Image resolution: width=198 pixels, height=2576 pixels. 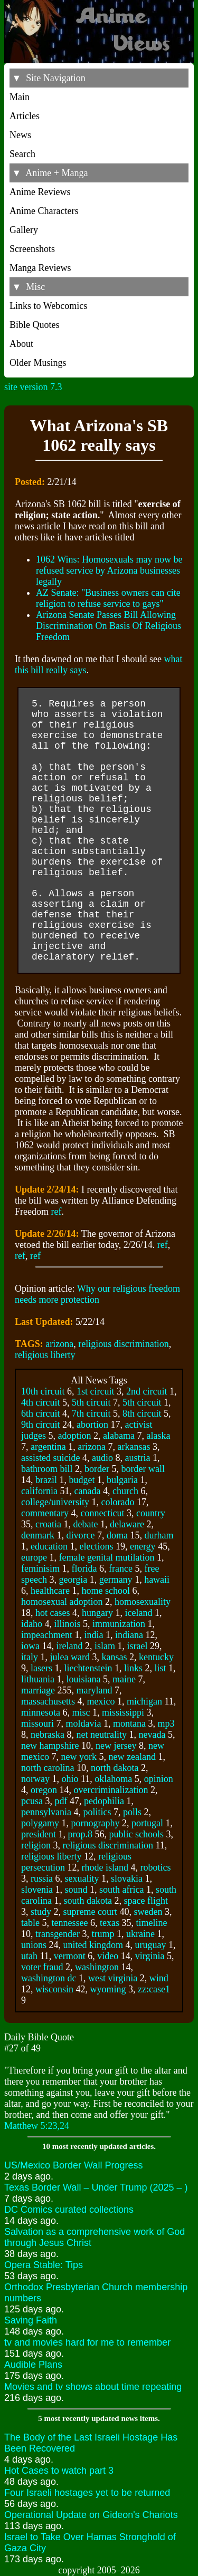 What do you see at coordinates (140, 1934) in the screenshot?
I see `ukraine` at bounding box center [140, 1934].